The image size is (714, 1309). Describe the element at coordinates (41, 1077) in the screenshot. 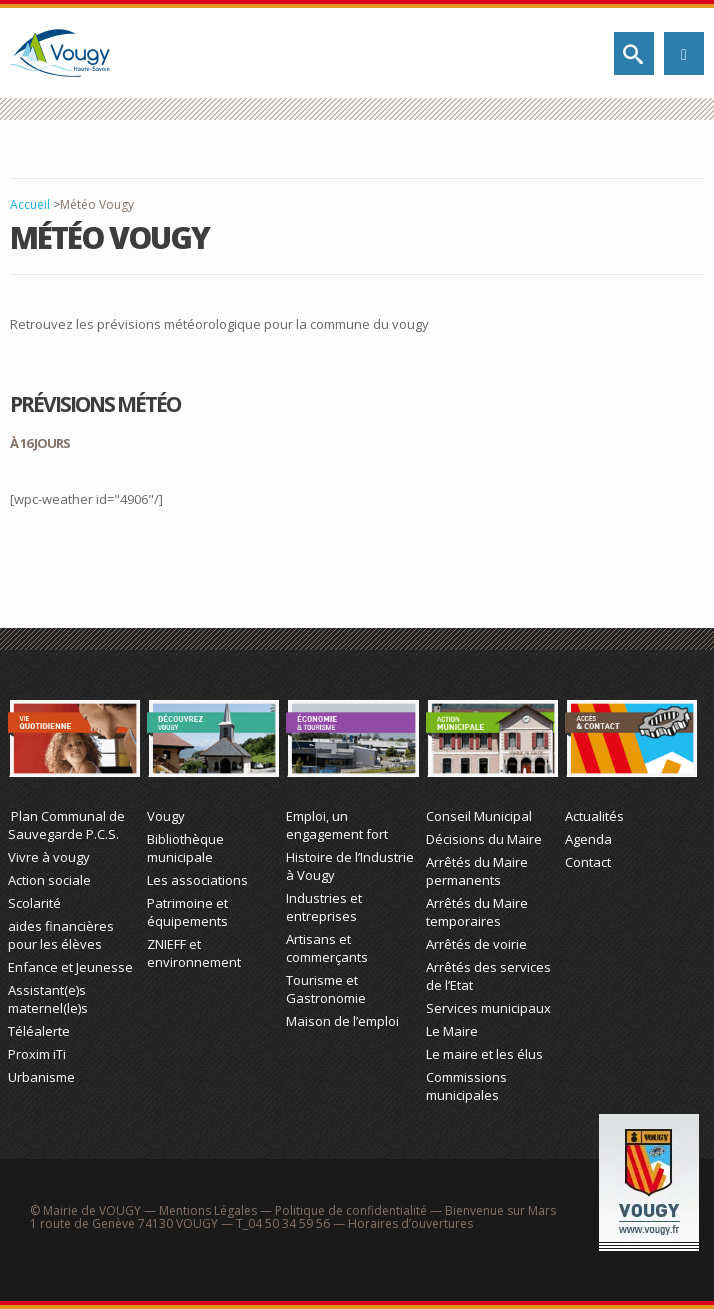

I see `Urbanisme` at that location.